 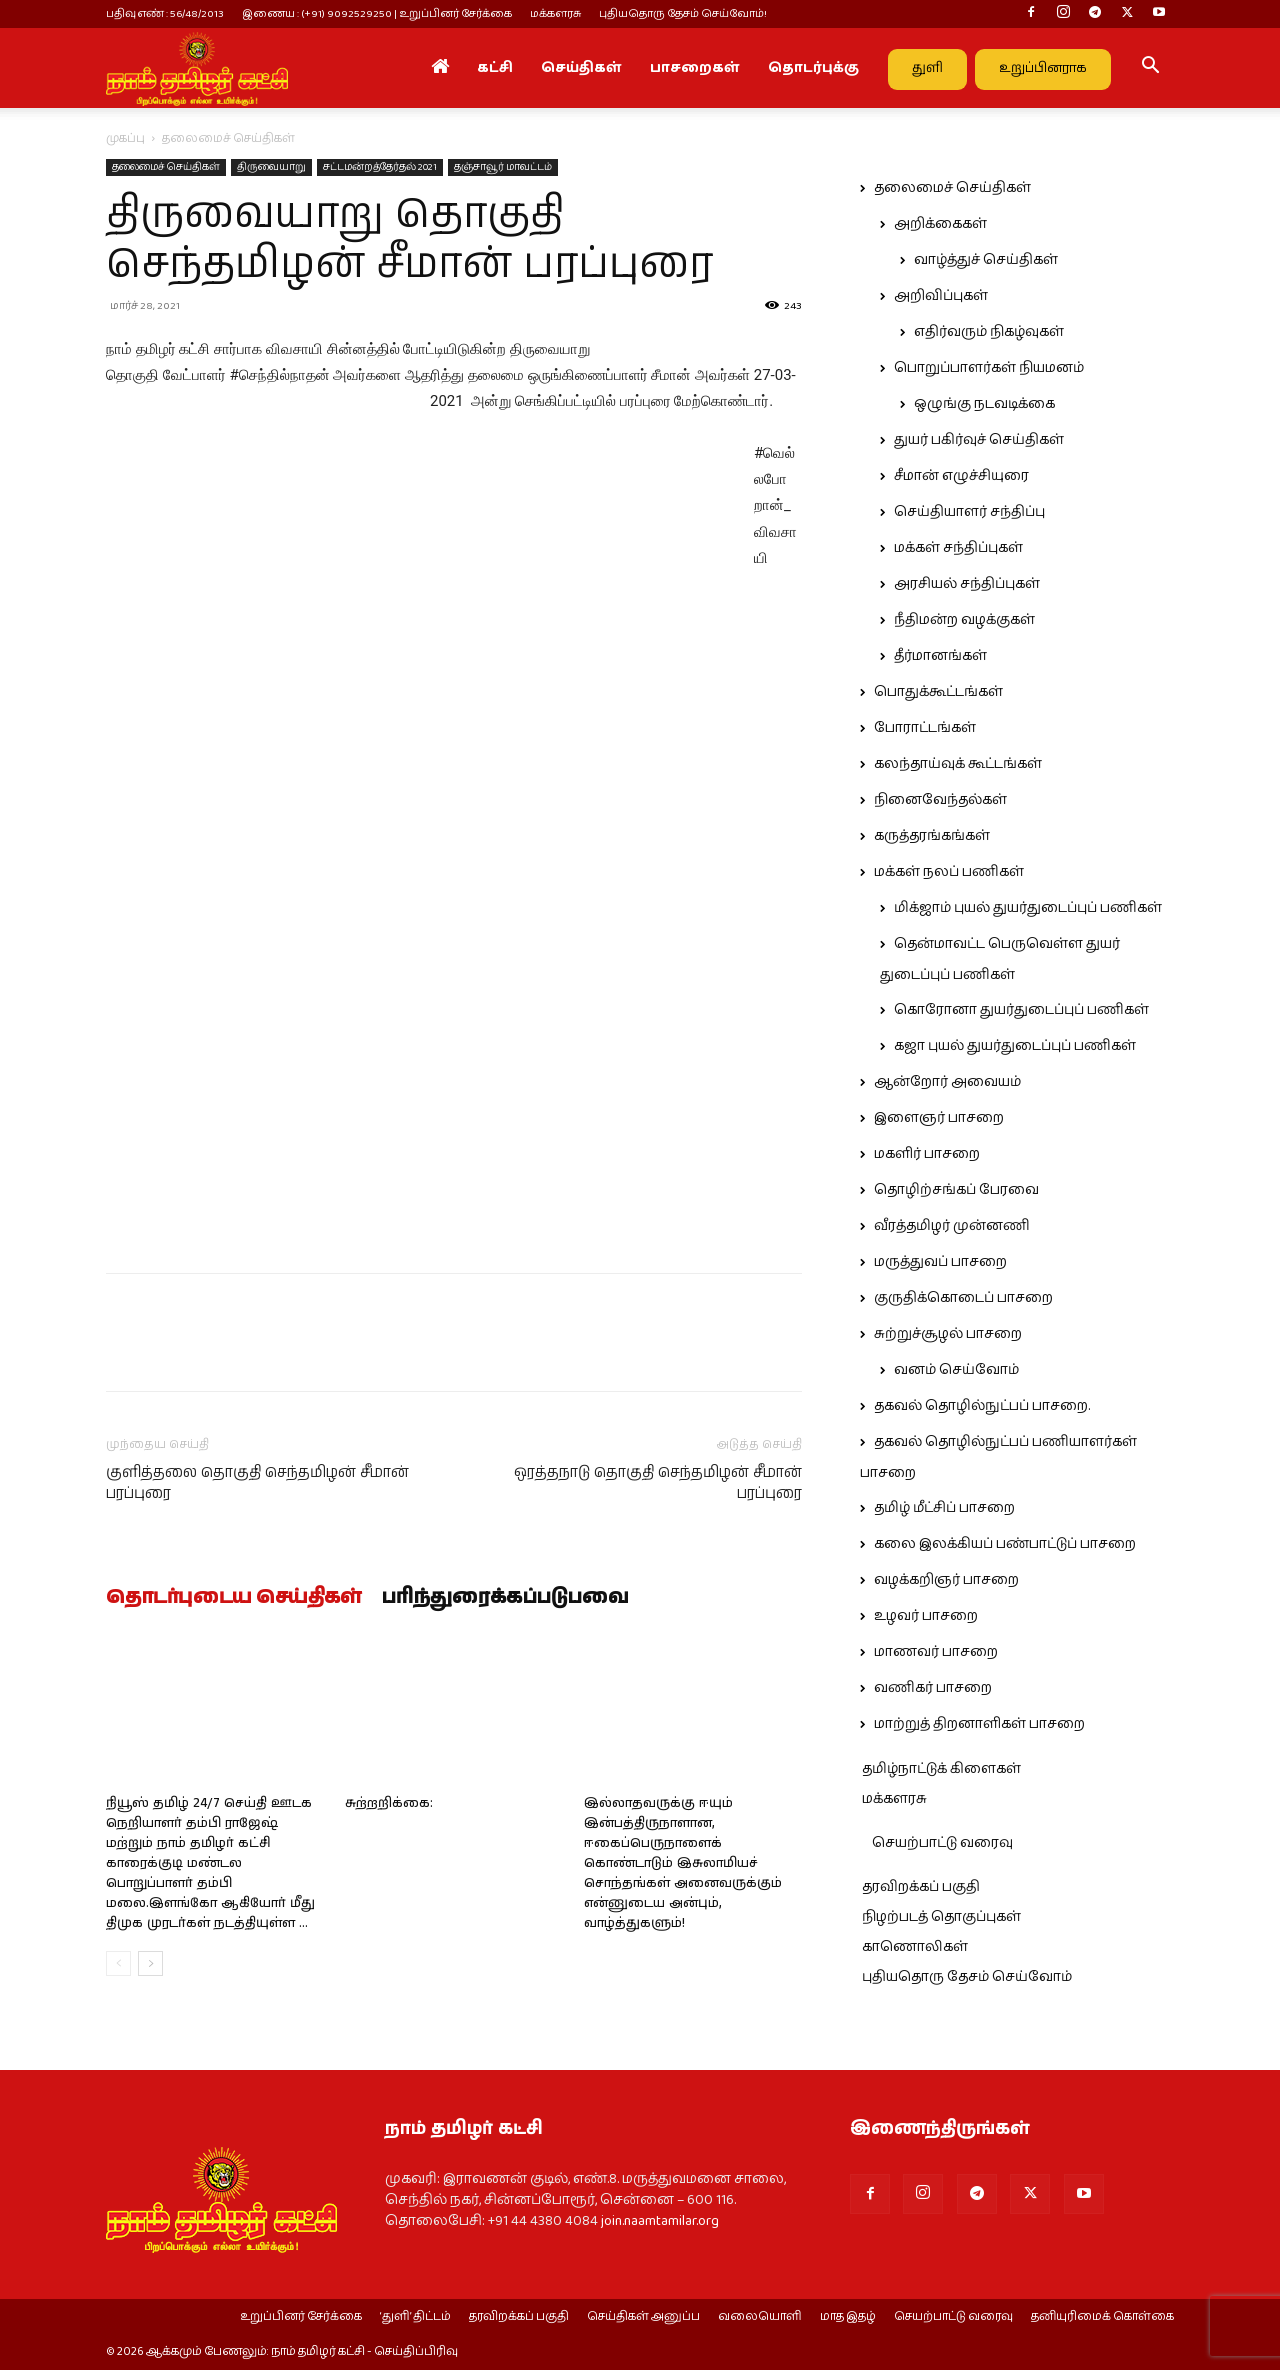 I want to click on ஒரத்தநாடு தொகுதி செந்தமிழன் சீமான் பரப்புரை, so click(x=658, y=1483).